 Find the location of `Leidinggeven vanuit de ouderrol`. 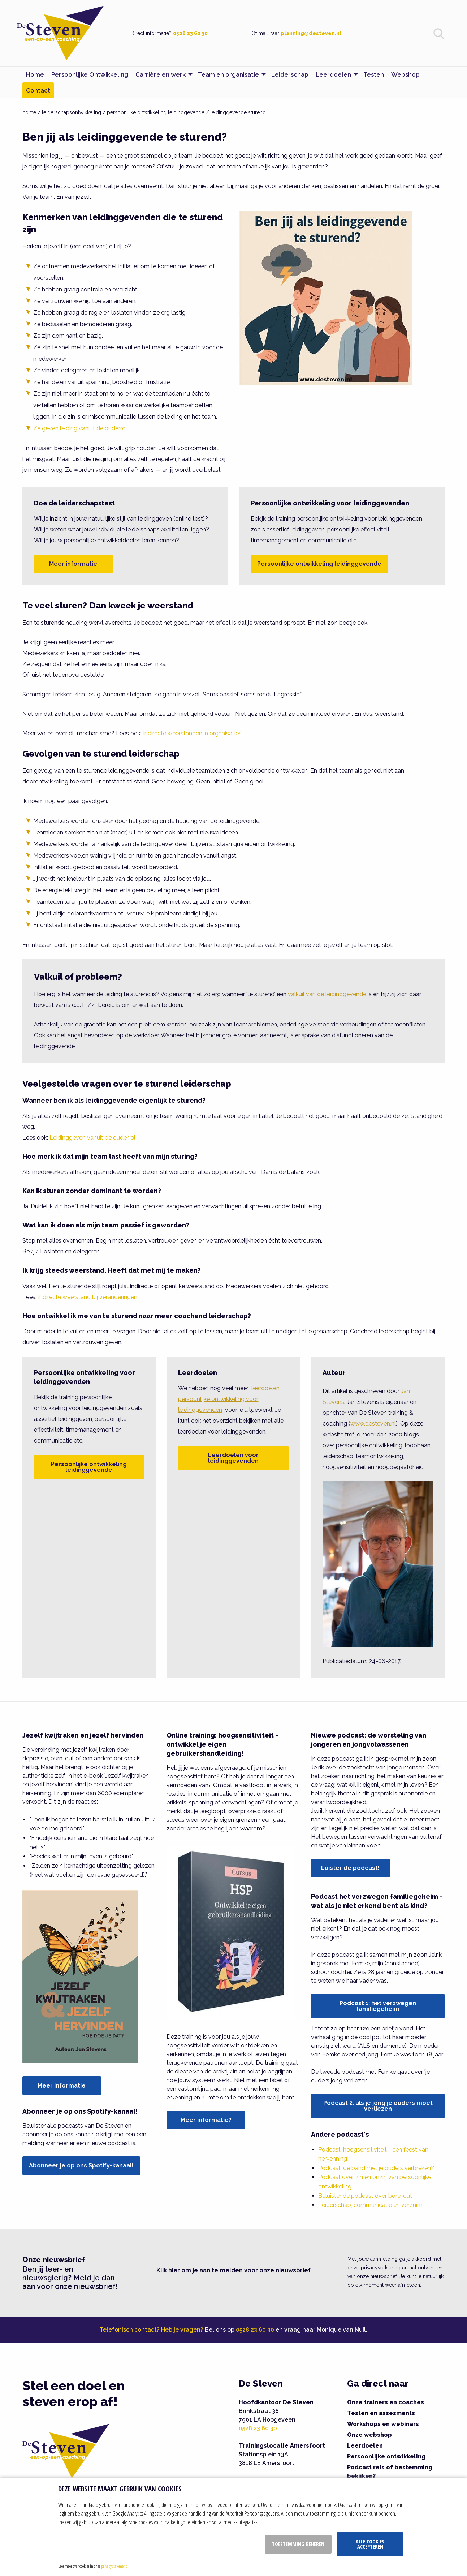

Leidinggeven vanuit de ouderrol is located at coordinates (92, 1137).